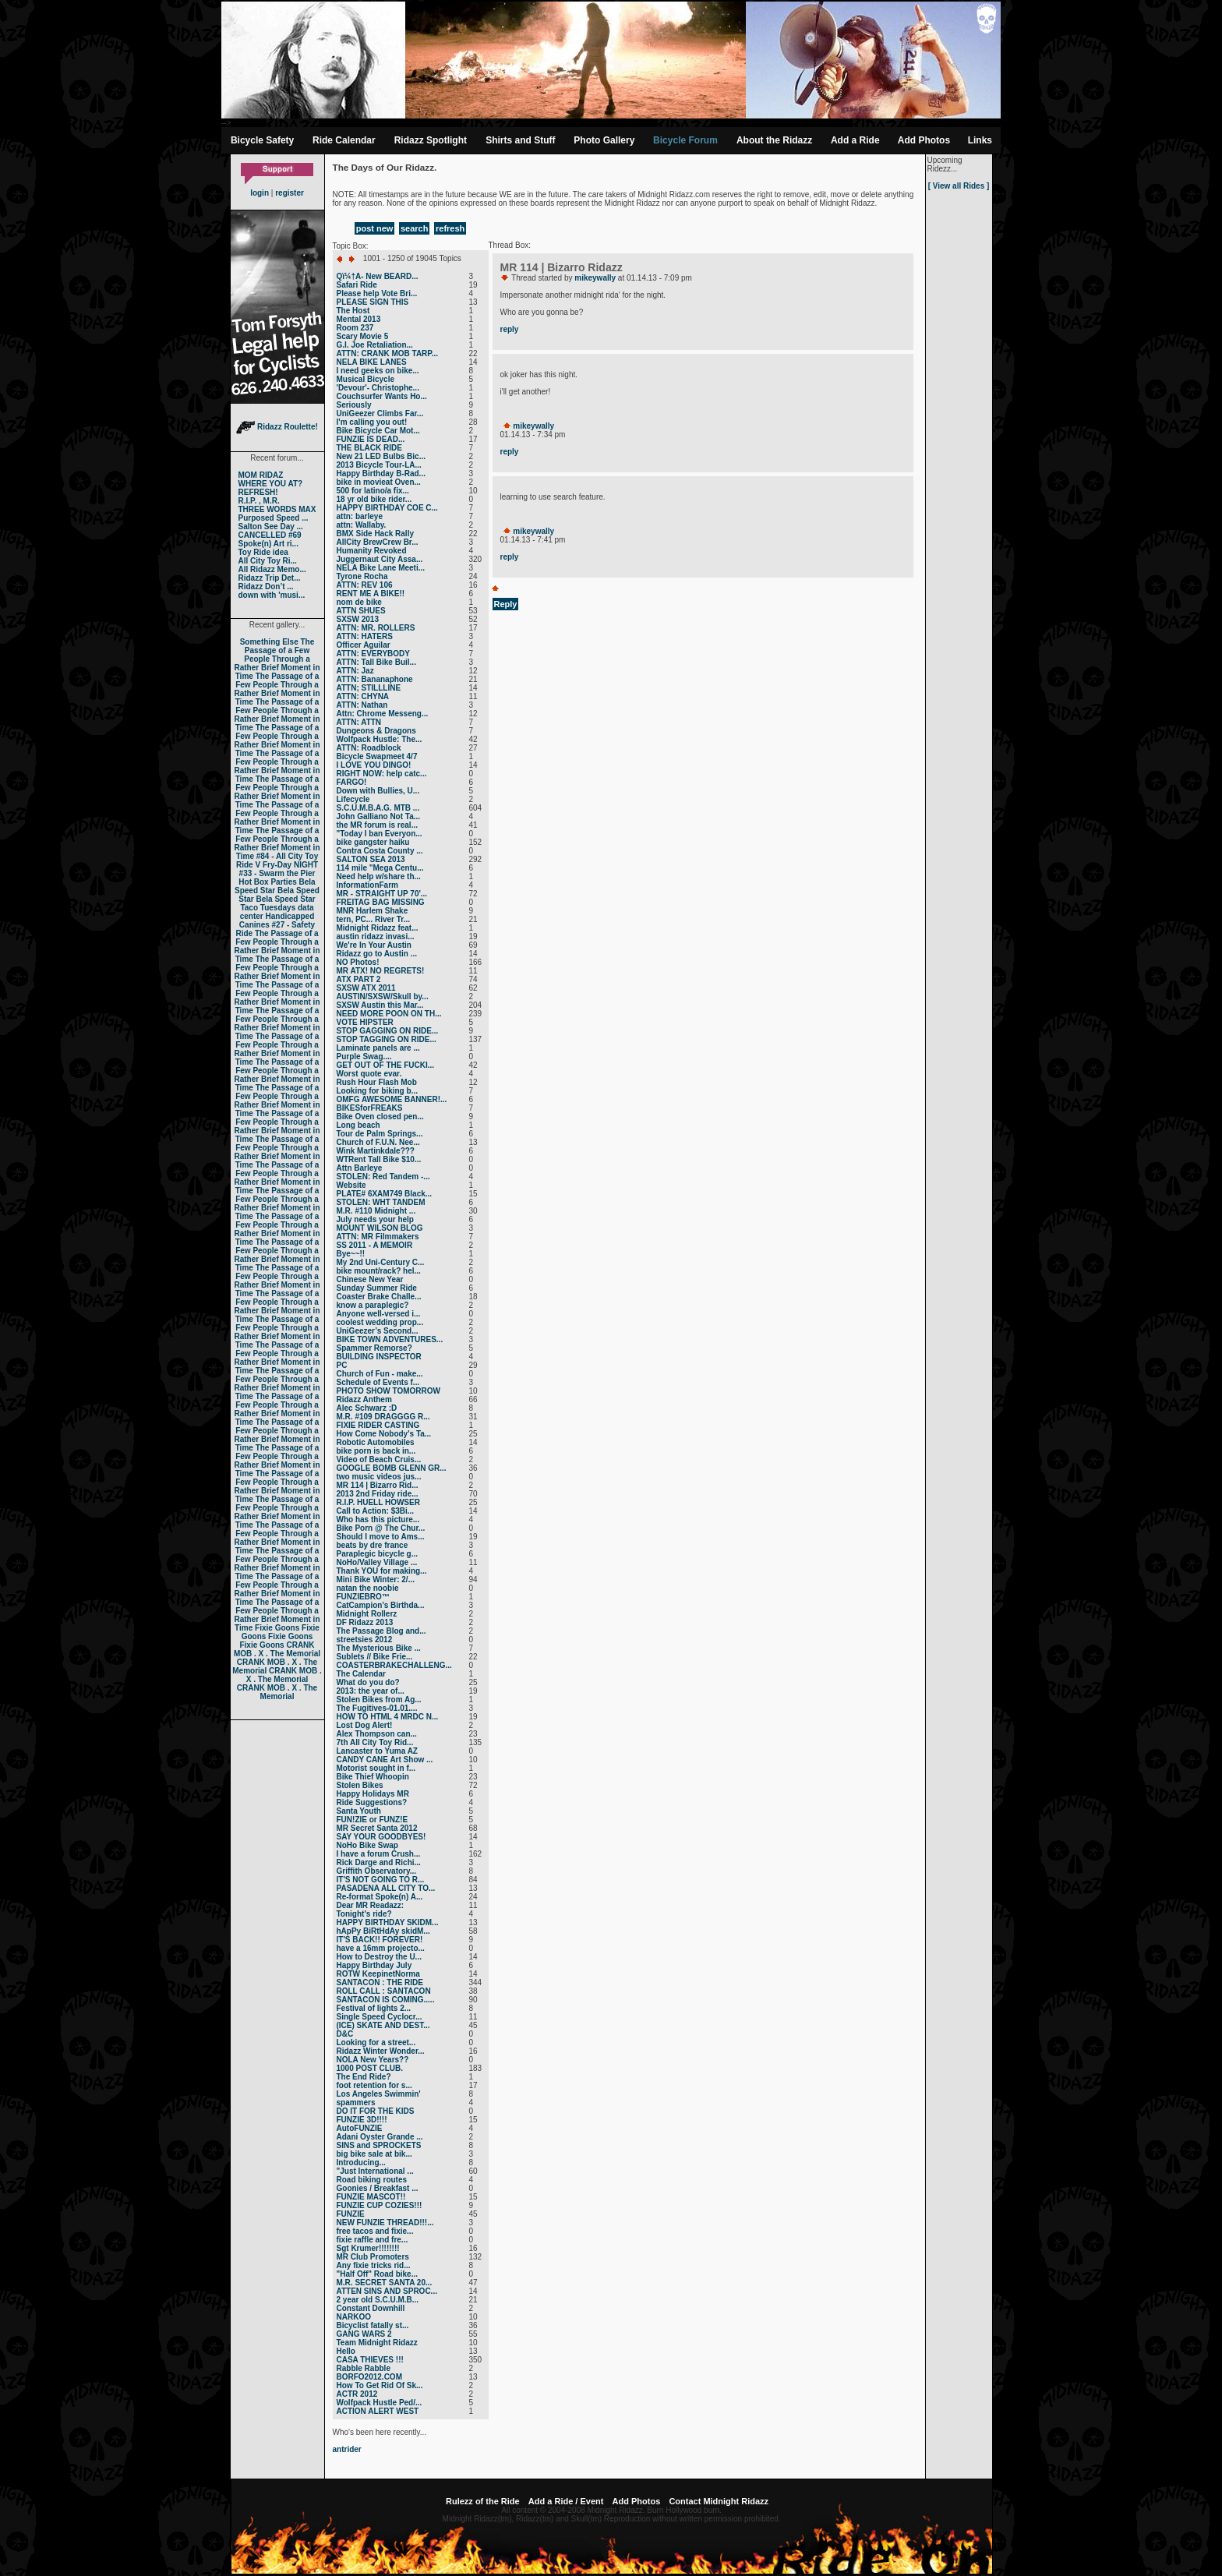 The image size is (1222, 2576). I want to click on 2013: the year of..., so click(370, 1691).